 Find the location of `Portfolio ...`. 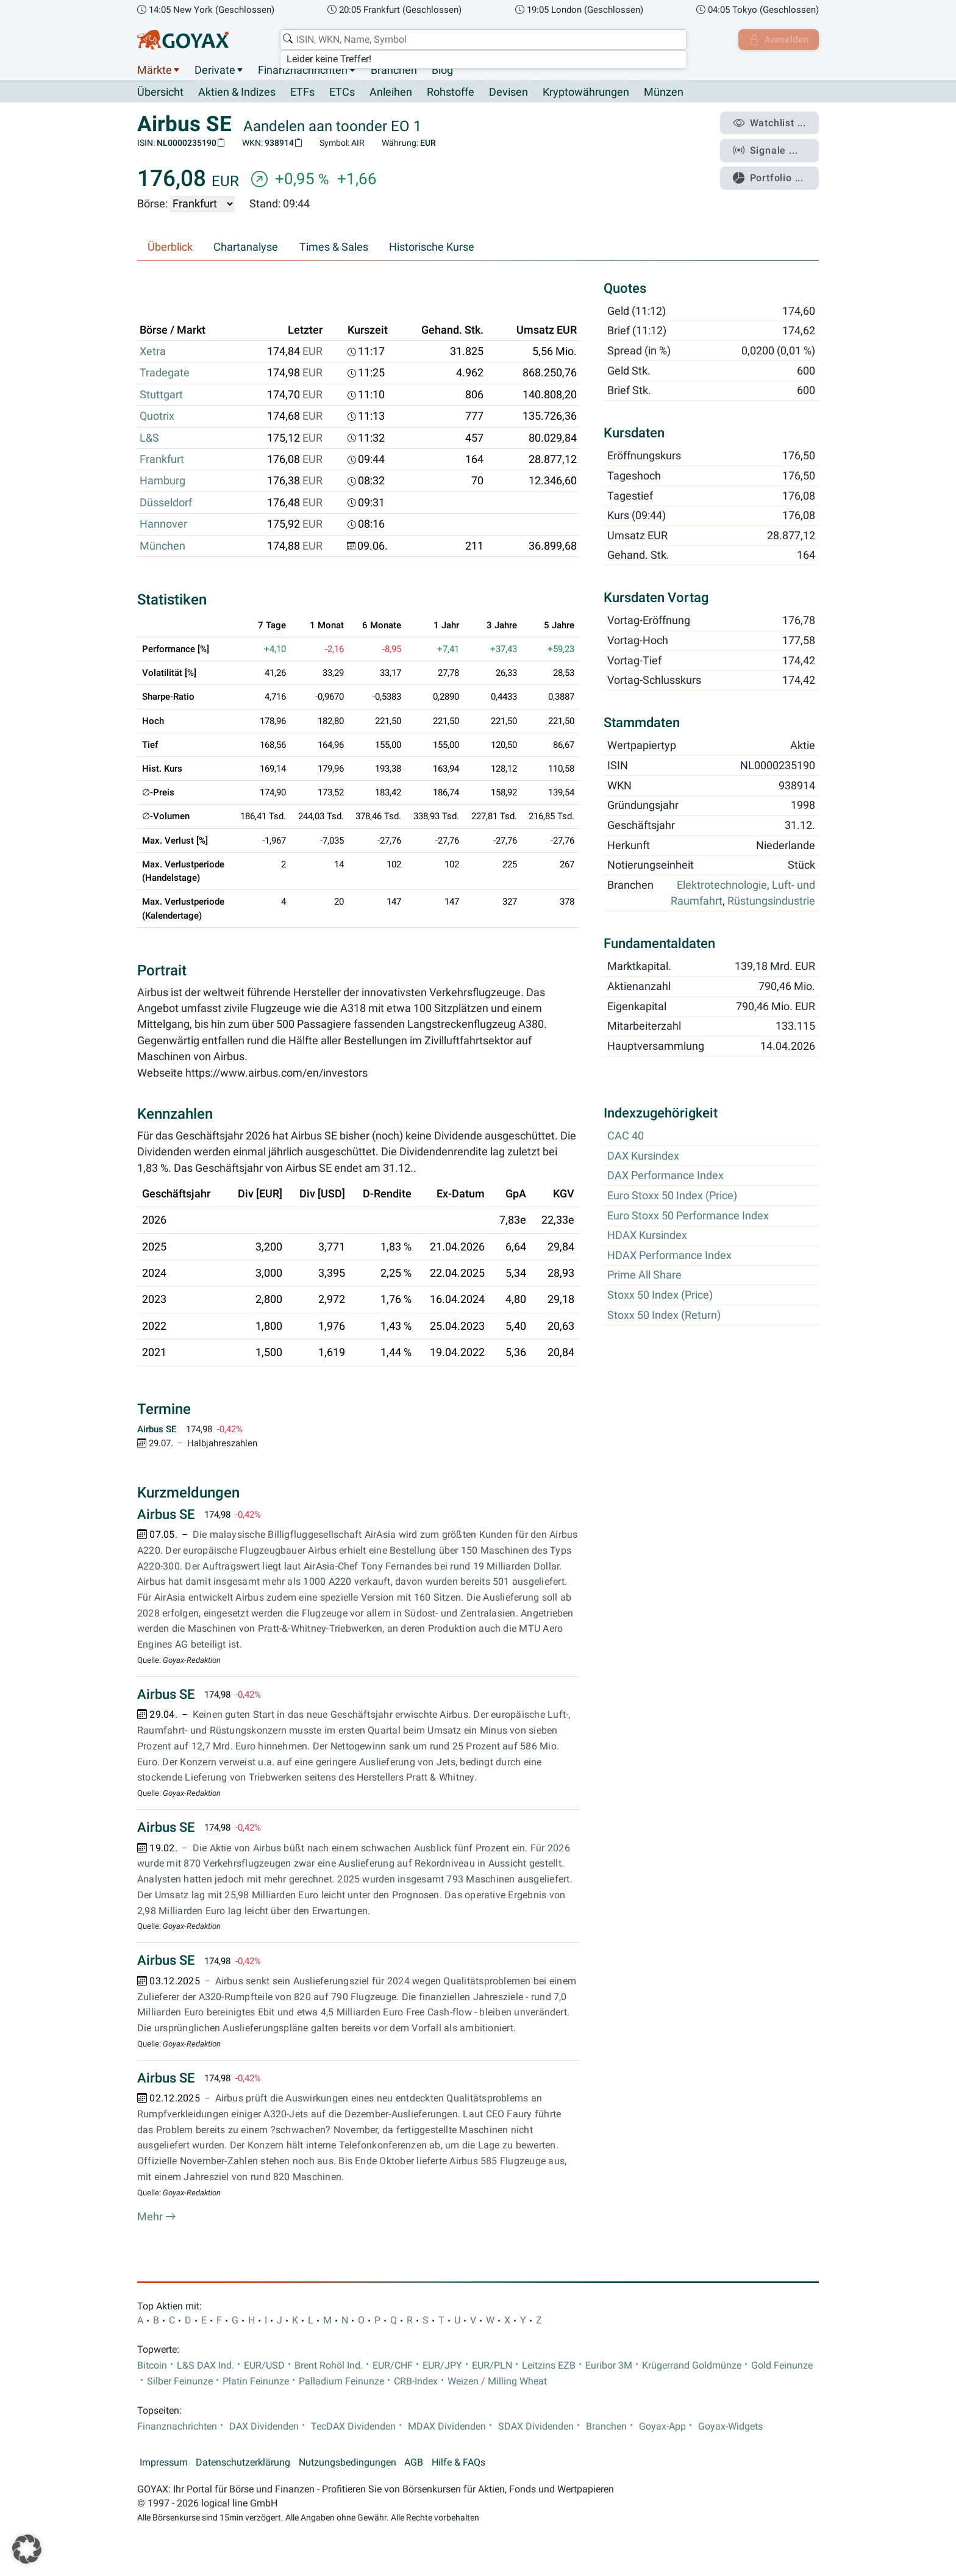

Portfolio ... is located at coordinates (770, 174).